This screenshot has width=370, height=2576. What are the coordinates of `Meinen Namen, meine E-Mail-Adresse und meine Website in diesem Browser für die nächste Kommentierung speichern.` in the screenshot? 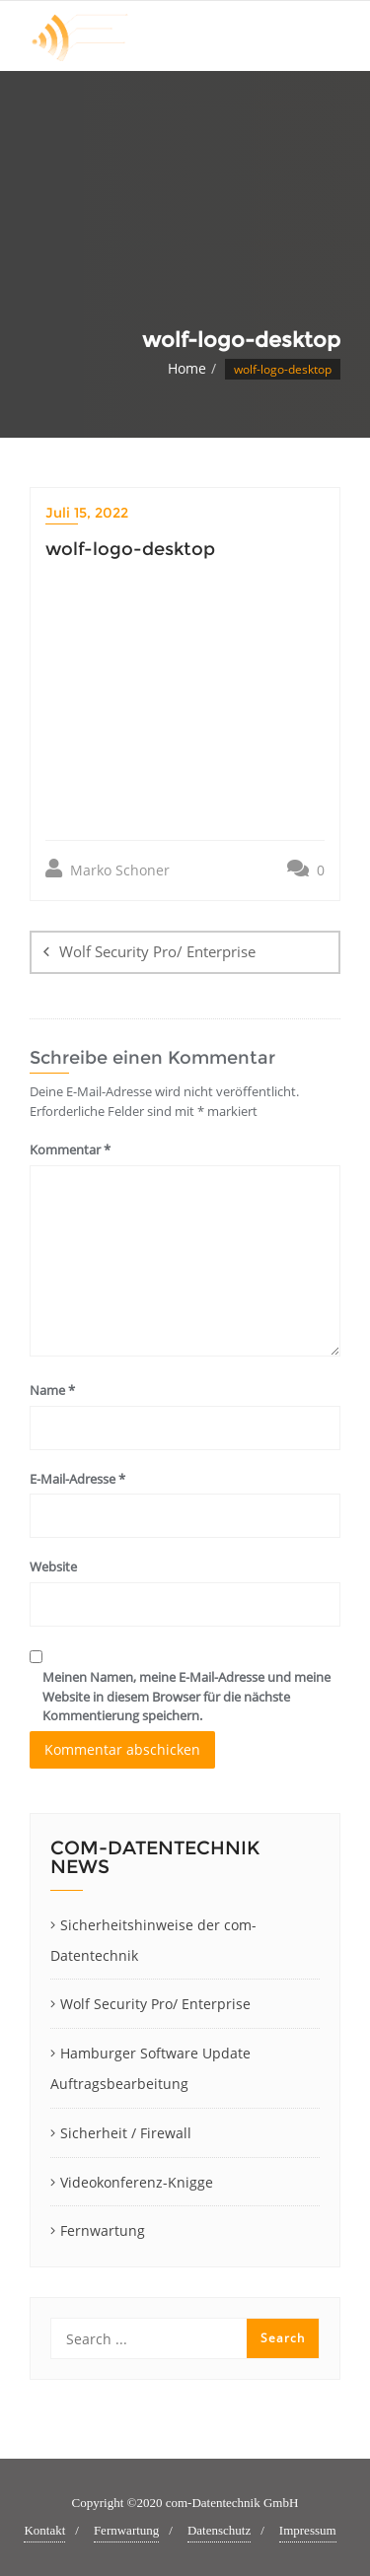 It's located at (186, 1696).